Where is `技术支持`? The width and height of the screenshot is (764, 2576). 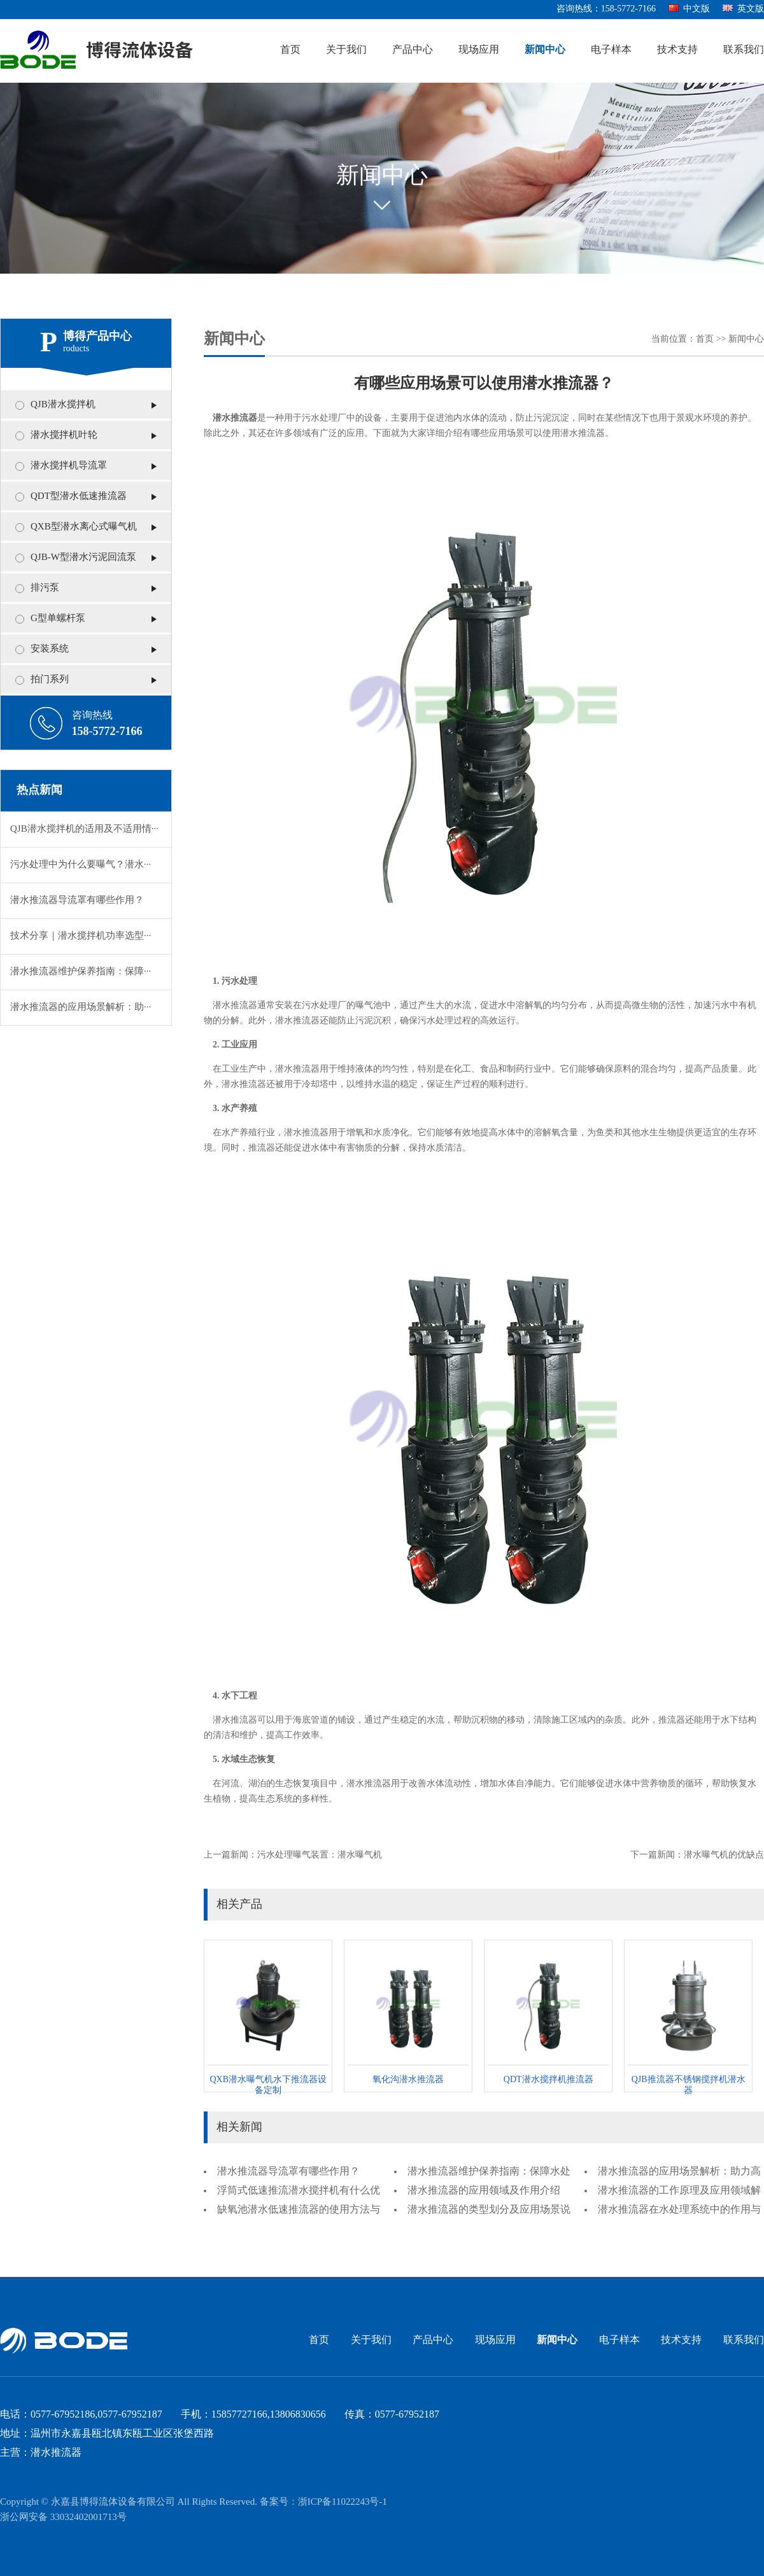
技术支持 is located at coordinates (677, 50).